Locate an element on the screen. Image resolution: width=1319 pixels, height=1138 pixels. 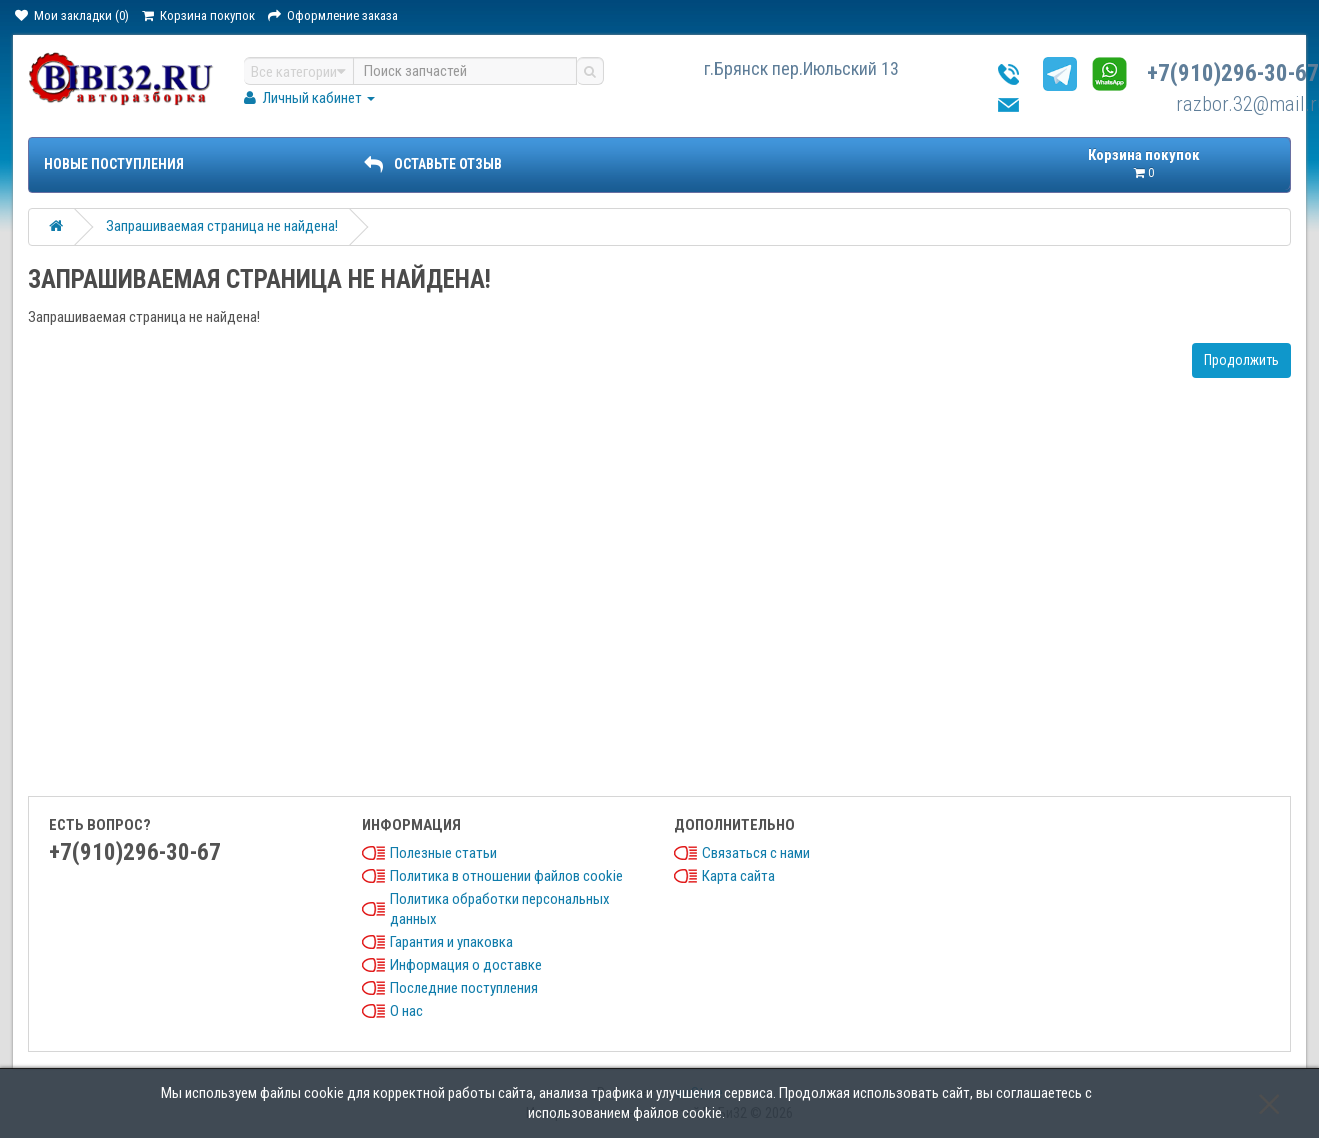
+7(910)296-30-67 is located at coordinates (1233, 73).